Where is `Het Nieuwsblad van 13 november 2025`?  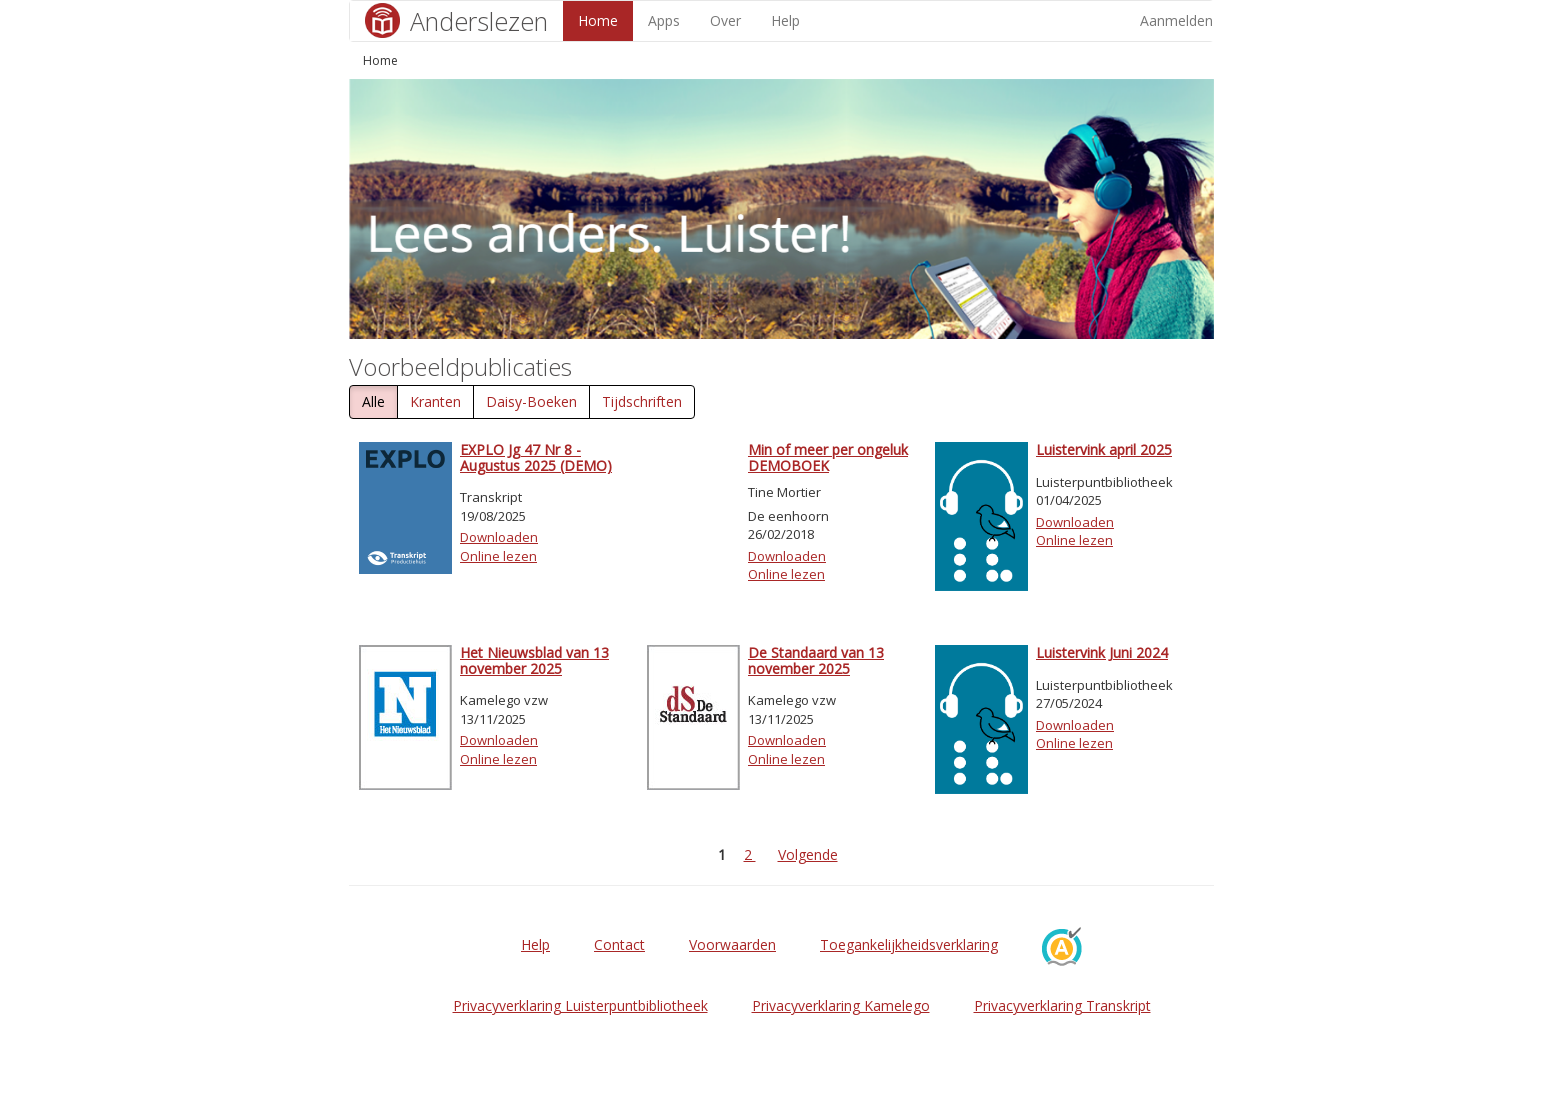 Het Nieuwsblad van 13 november 2025 is located at coordinates (534, 660).